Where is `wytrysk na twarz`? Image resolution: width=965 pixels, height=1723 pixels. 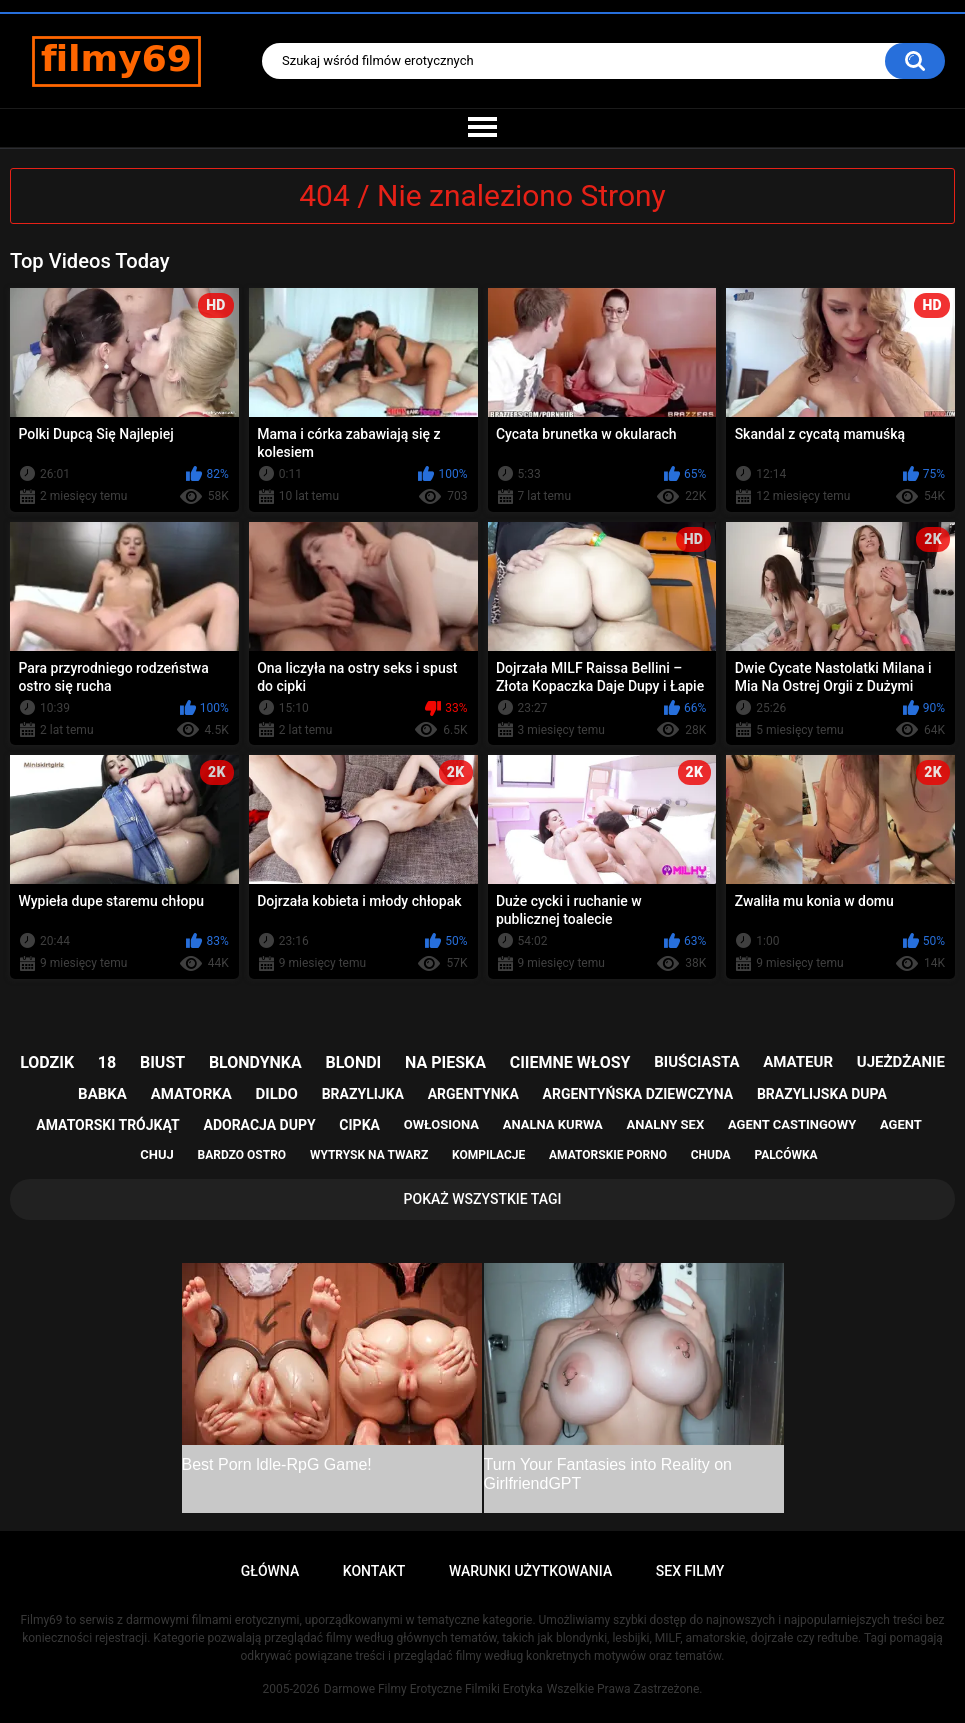 wytrysk na twarz is located at coordinates (369, 1155).